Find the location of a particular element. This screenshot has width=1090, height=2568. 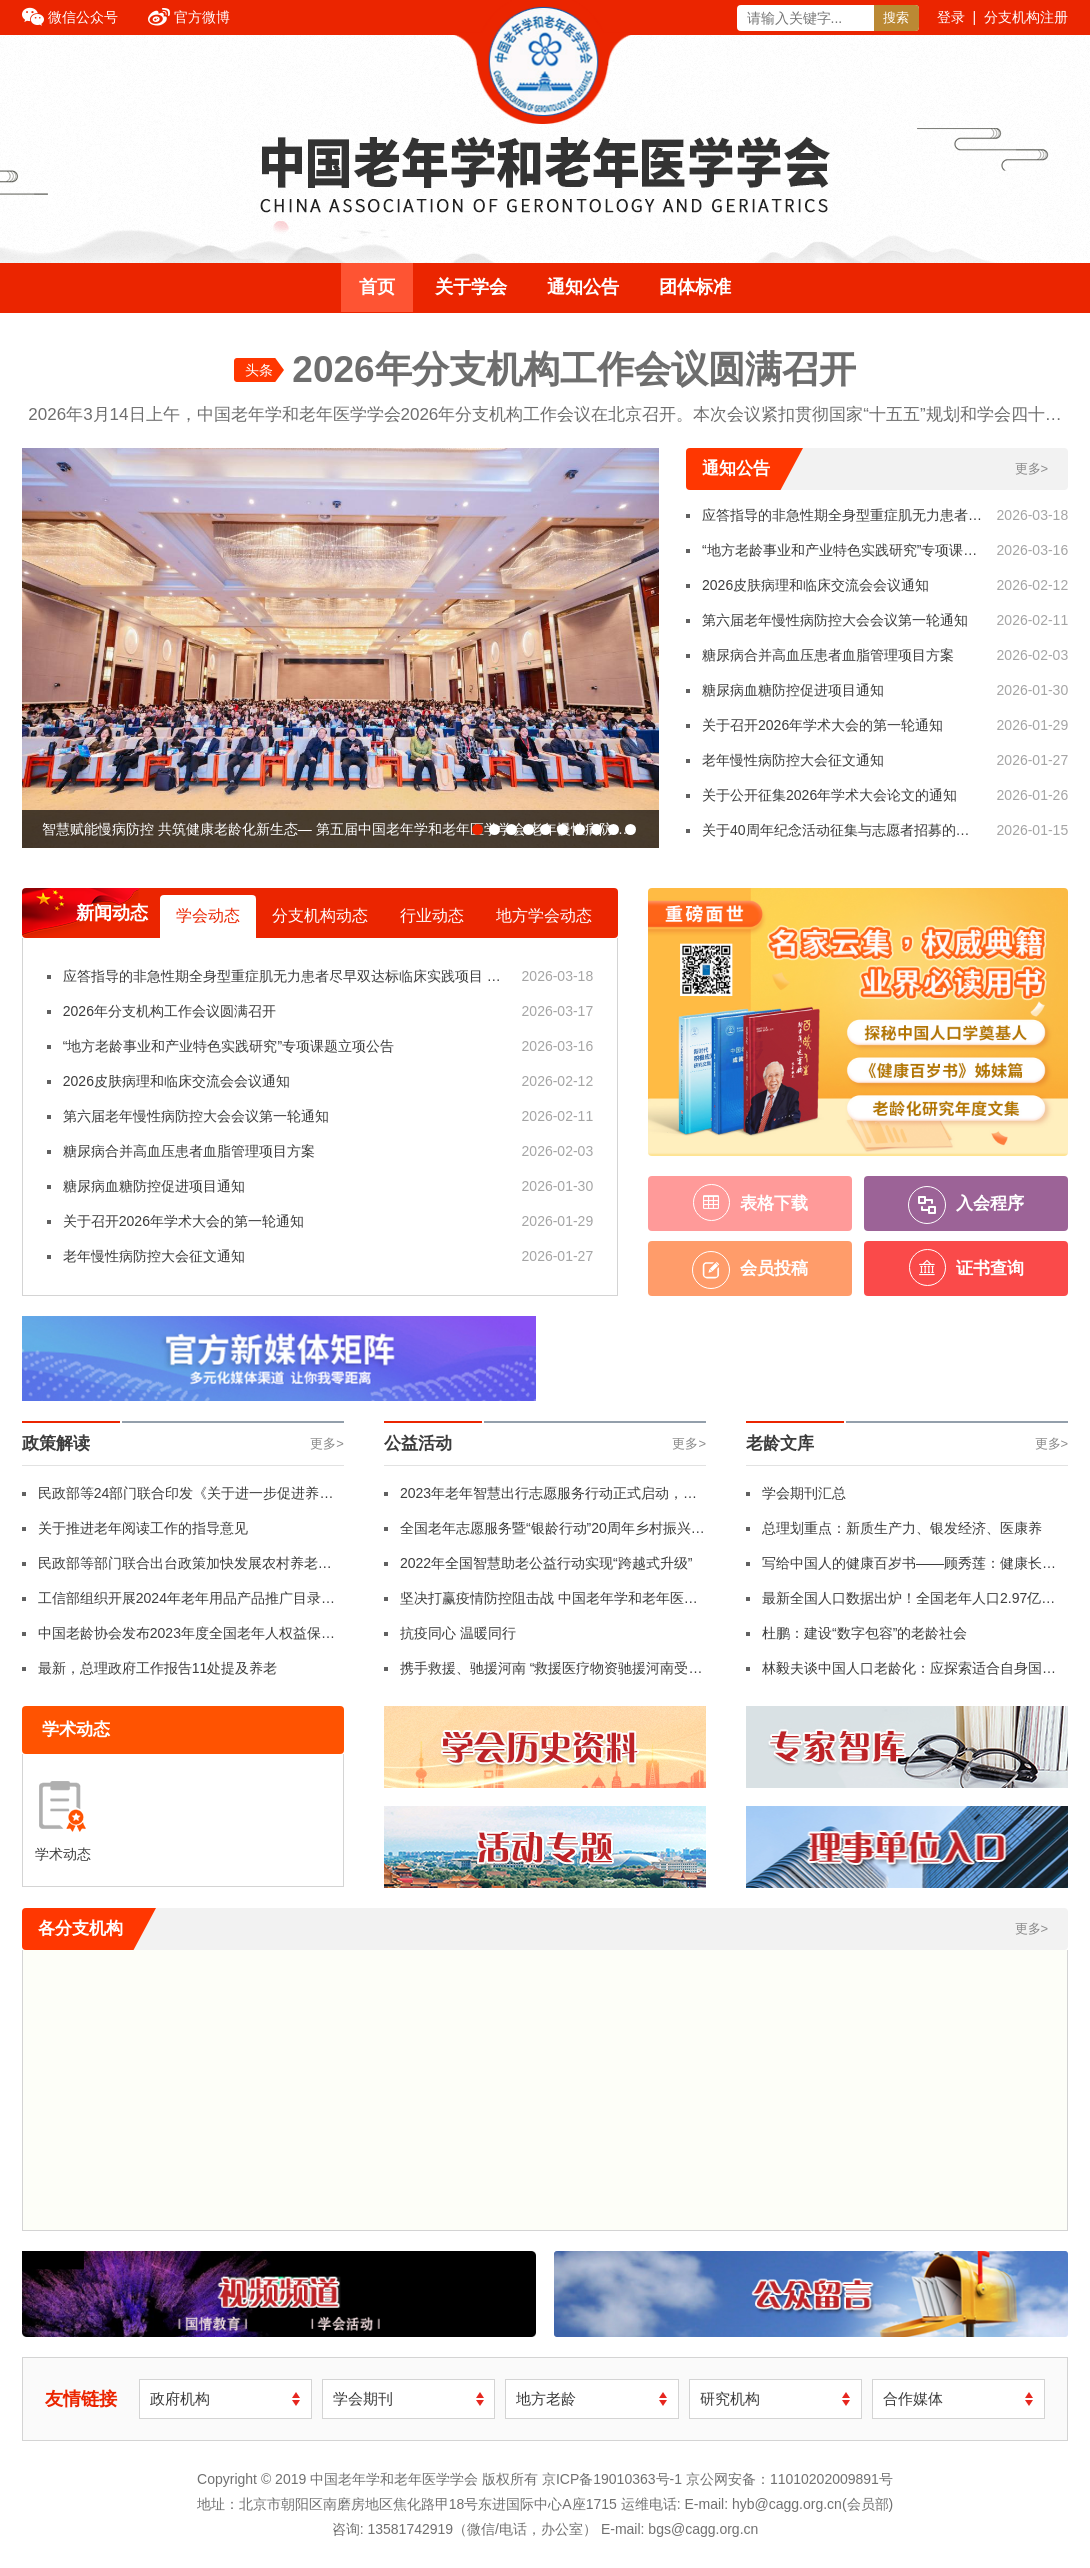

13581742919（微信/电话，办公室） is located at coordinates (482, 2529).